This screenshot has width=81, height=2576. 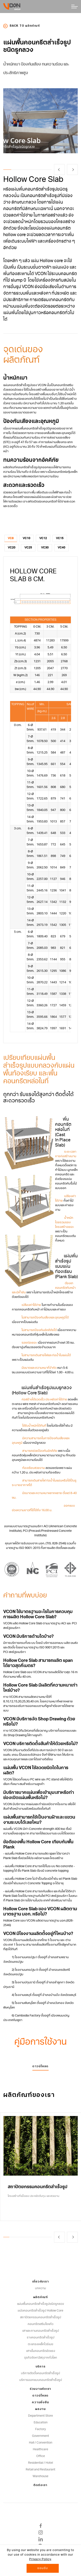 What do you see at coordinates (40, 2456) in the screenshot?
I see `Office` at bounding box center [40, 2456].